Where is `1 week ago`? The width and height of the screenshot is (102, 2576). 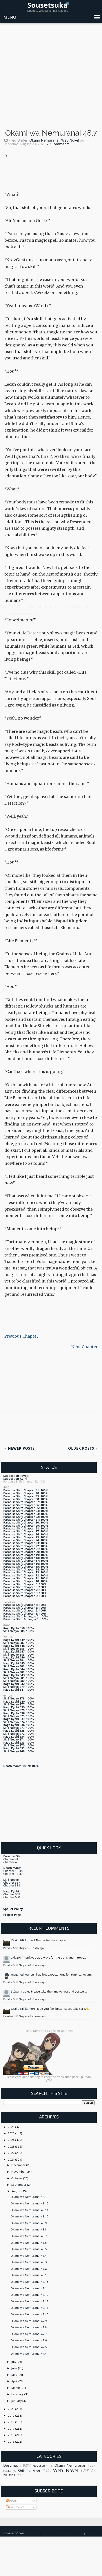 1 week ago is located at coordinates (39, 1965).